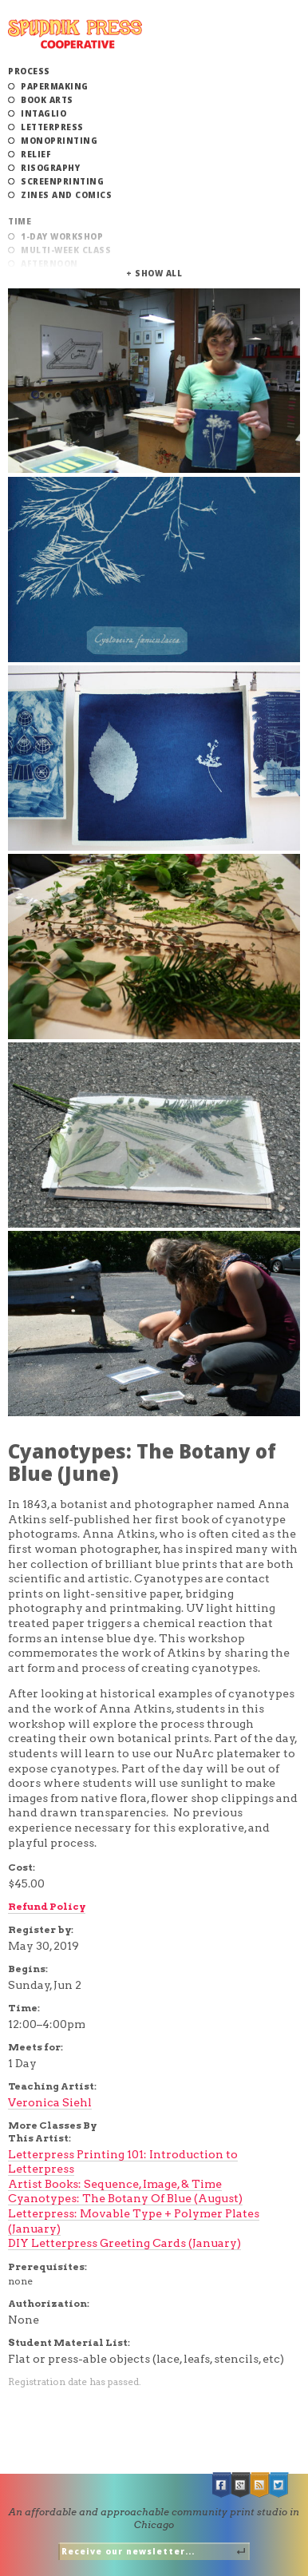 This screenshot has height=2576, width=308. What do you see at coordinates (115, 2183) in the screenshot?
I see `Artist Books: Sequence, Image, & Time` at bounding box center [115, 2183].